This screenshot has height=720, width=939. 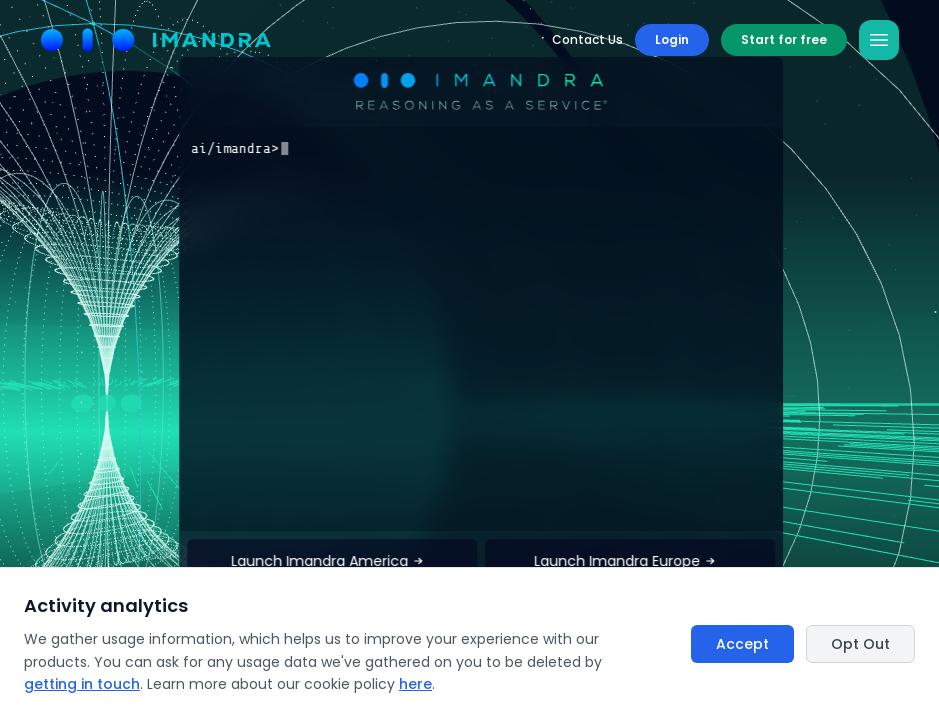 I want to click on Start for free, so click(x=784, y=39).